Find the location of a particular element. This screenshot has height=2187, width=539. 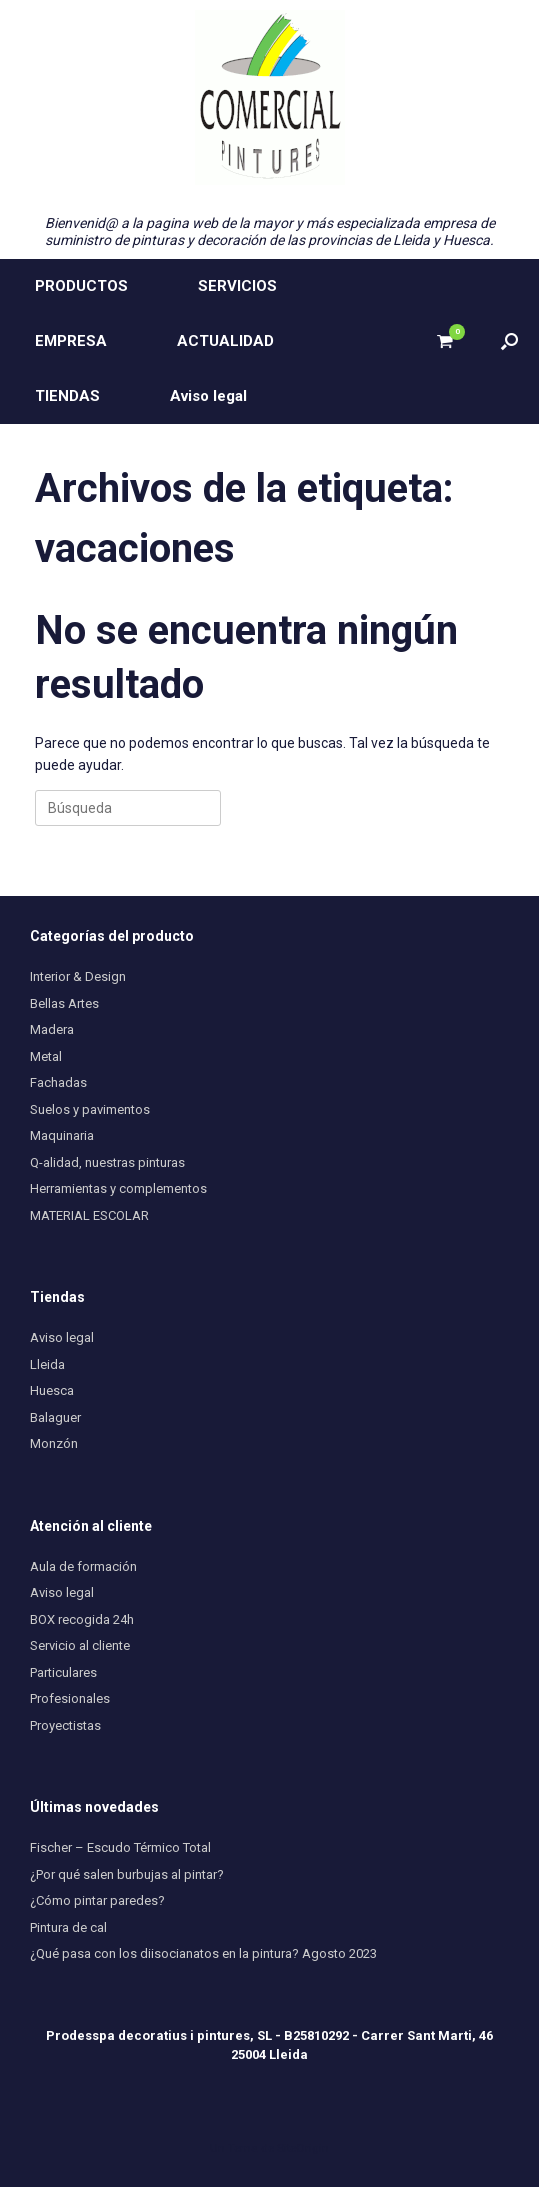

PRODUCTOS is located at coordinates (81, 286).